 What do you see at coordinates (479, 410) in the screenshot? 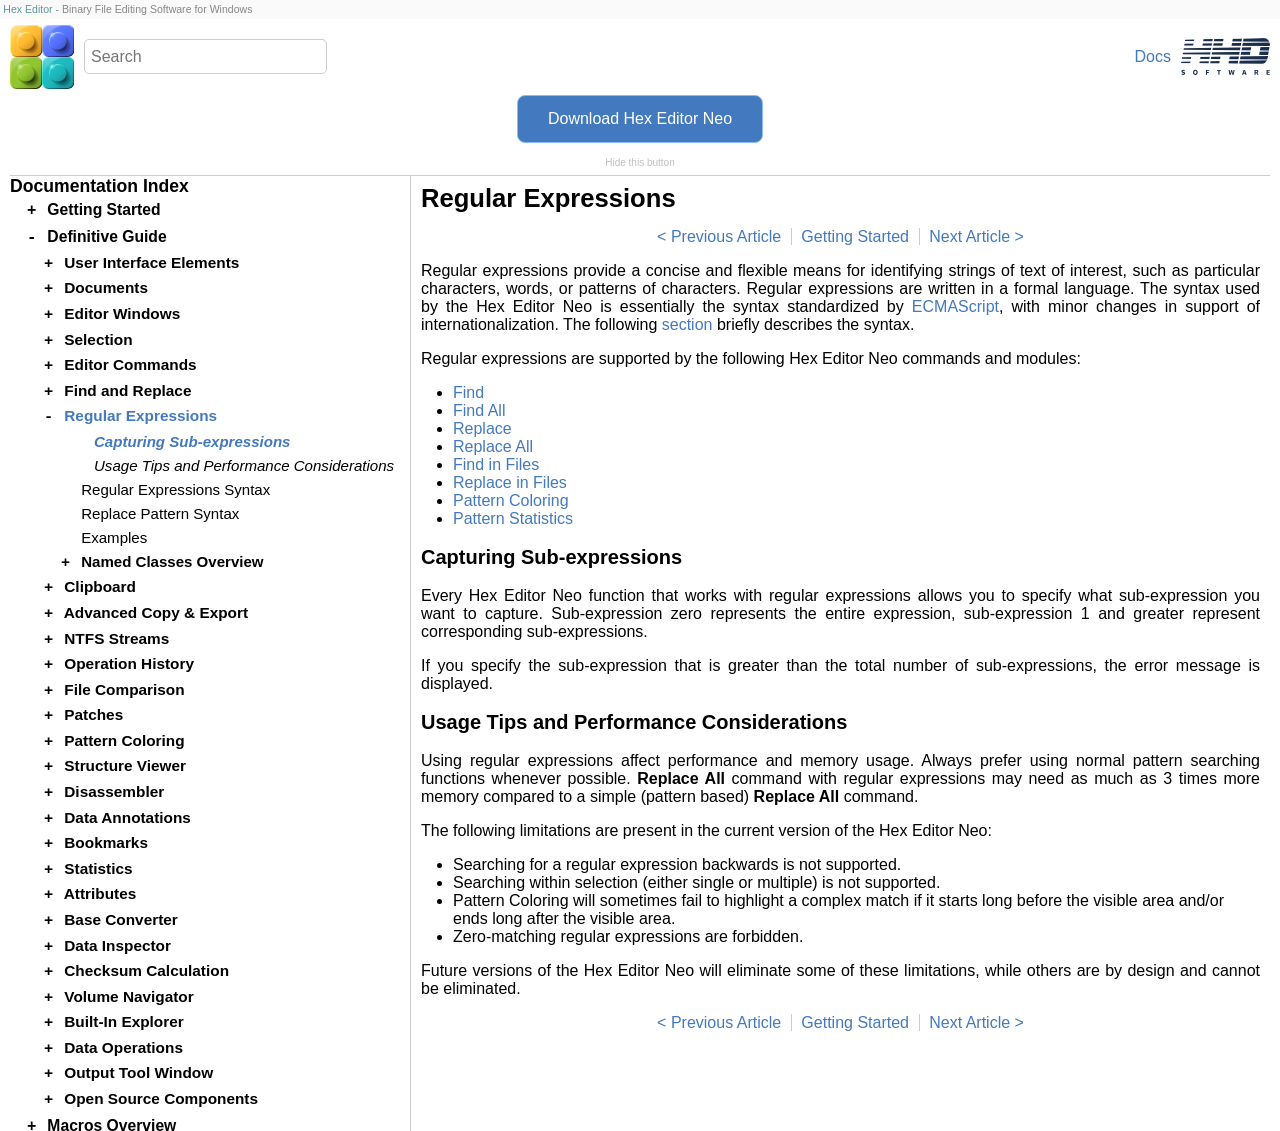
I see `Find All` at bounding box center [479, 410].